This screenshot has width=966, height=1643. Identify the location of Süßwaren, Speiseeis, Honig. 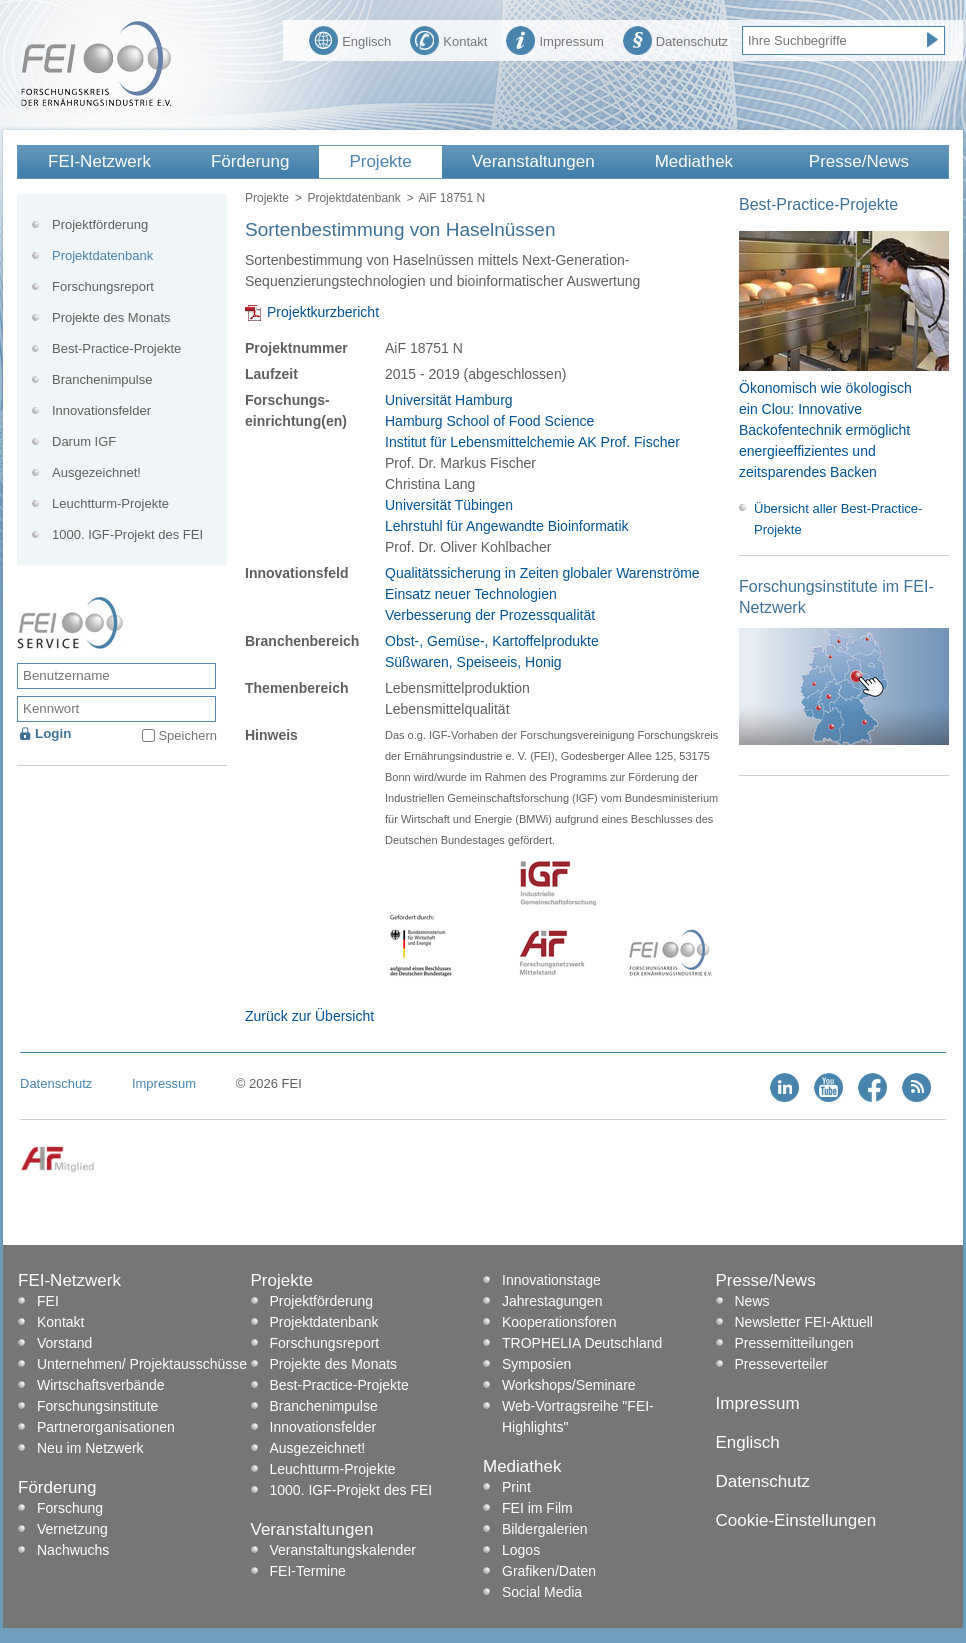
(473, 662).